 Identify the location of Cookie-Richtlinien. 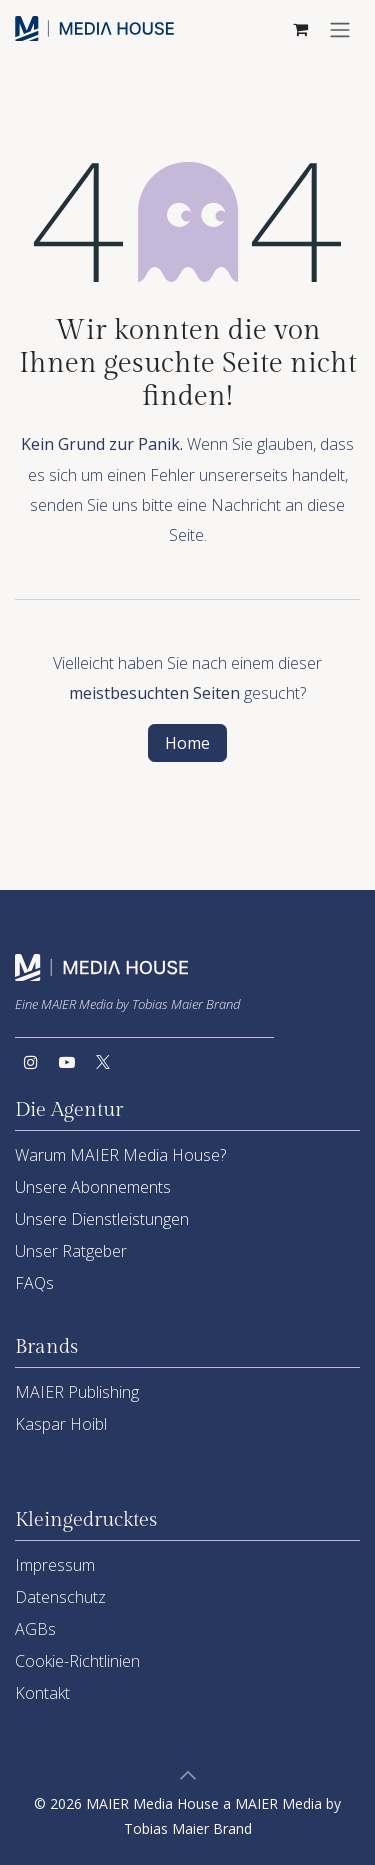
(77, 1661).